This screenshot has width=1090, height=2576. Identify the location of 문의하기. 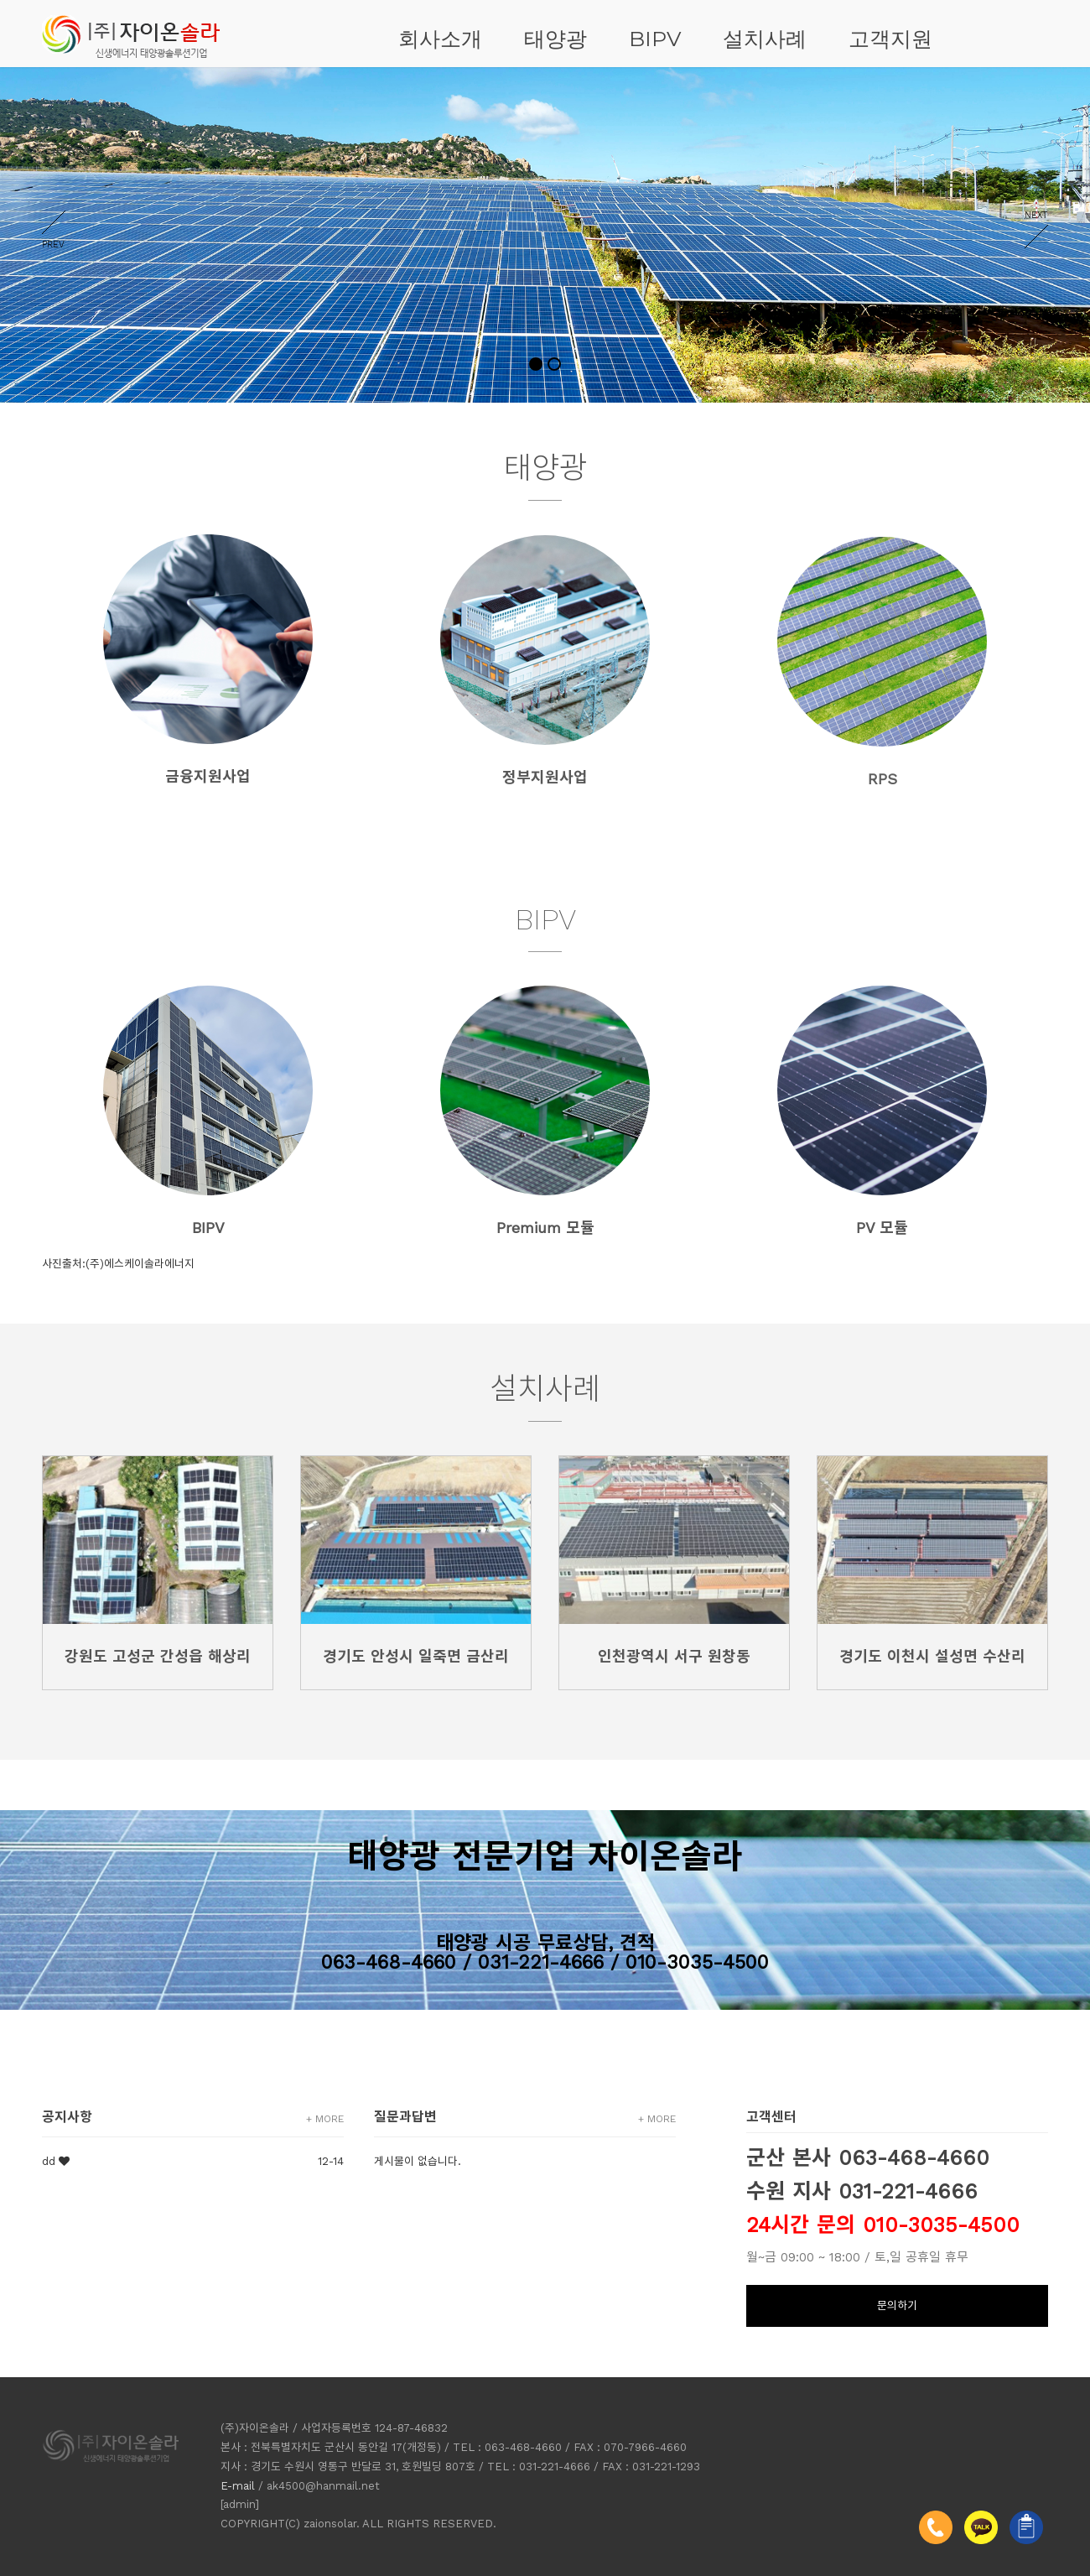
(897, 2305).